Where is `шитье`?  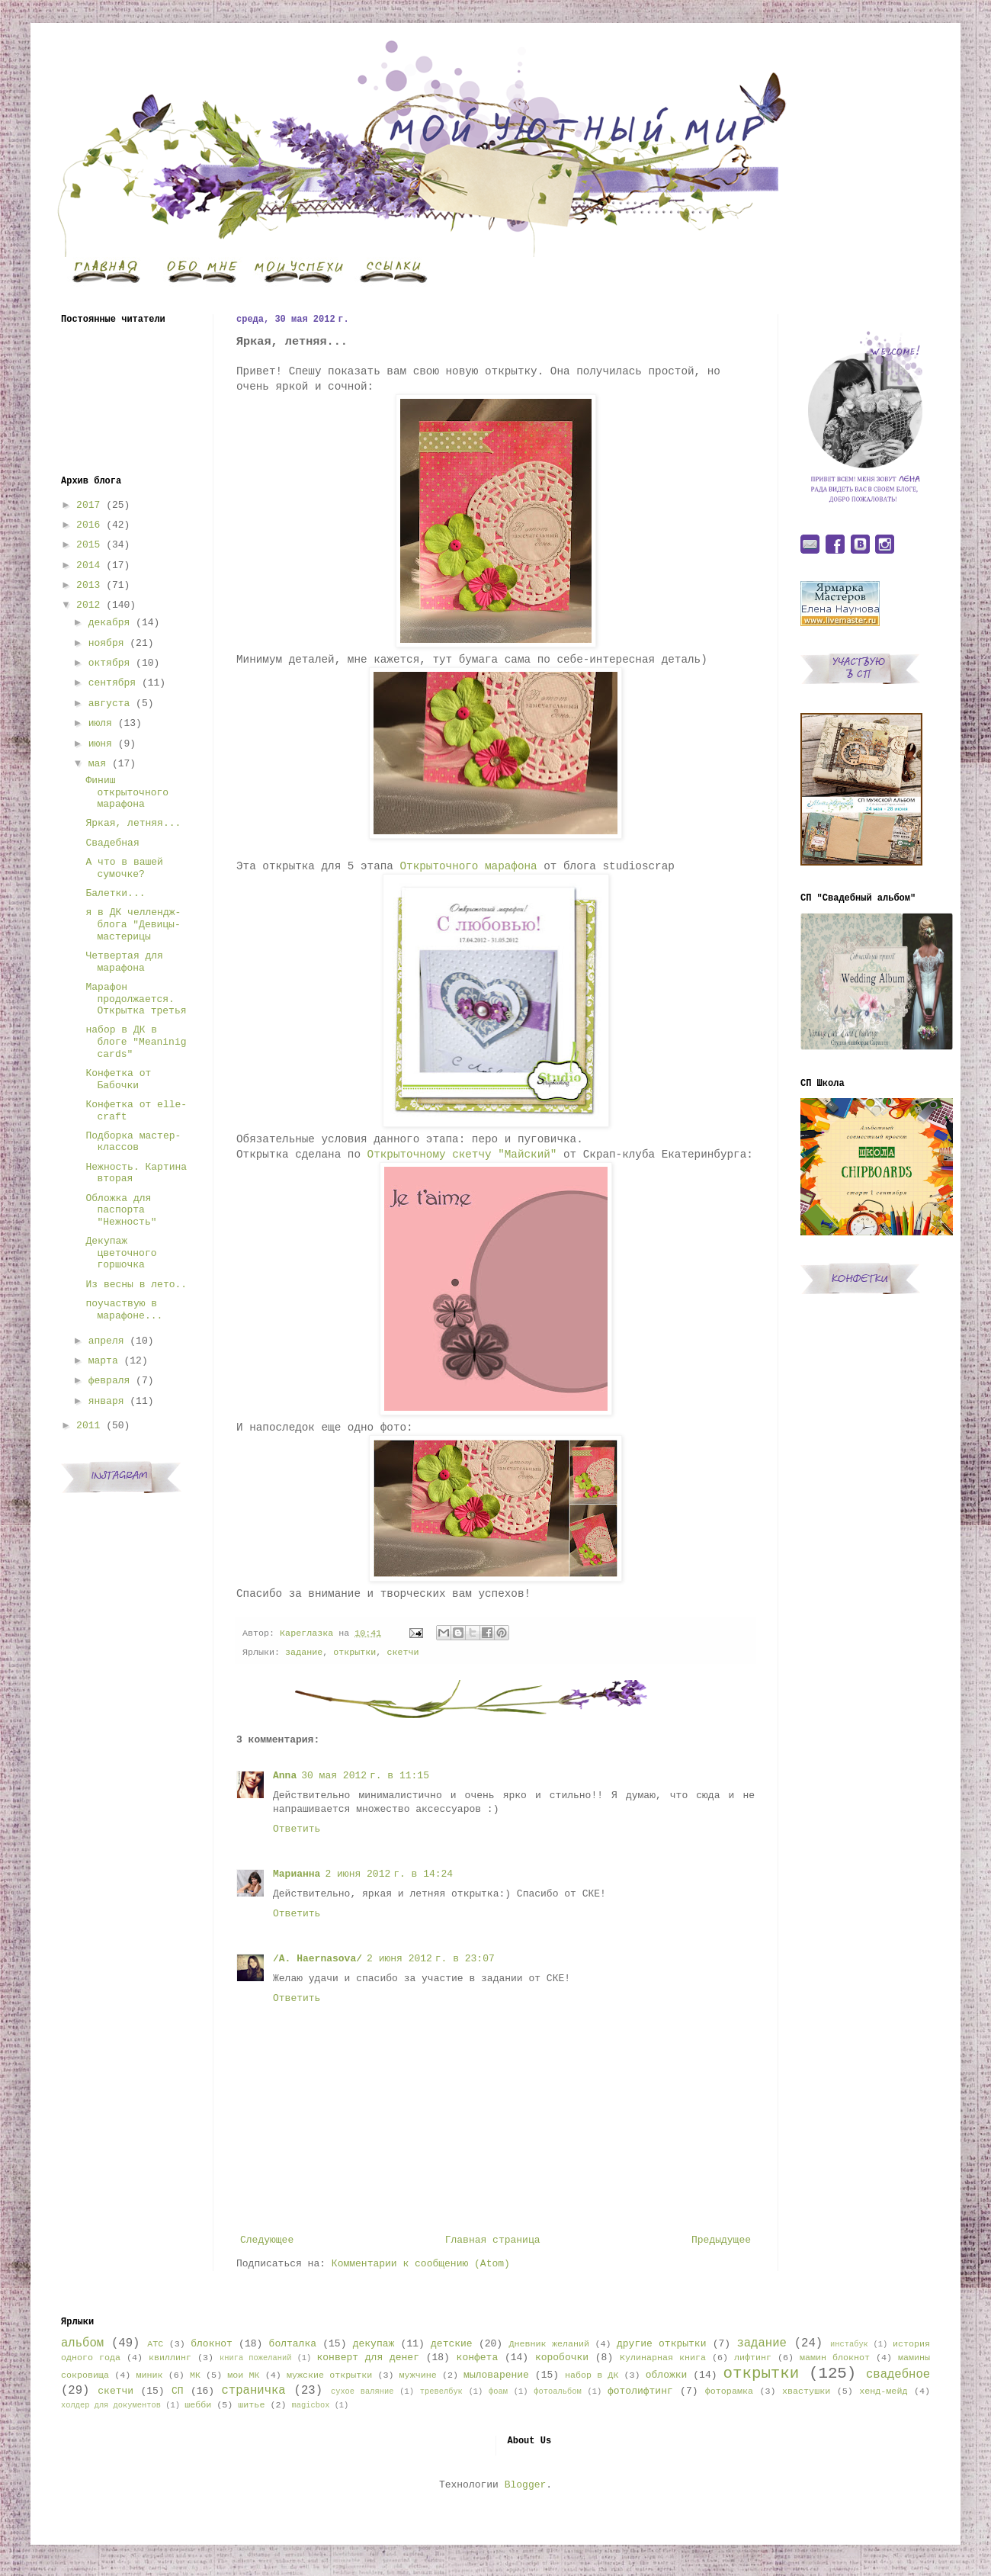 шитье is located at coordinates (251, 2405).